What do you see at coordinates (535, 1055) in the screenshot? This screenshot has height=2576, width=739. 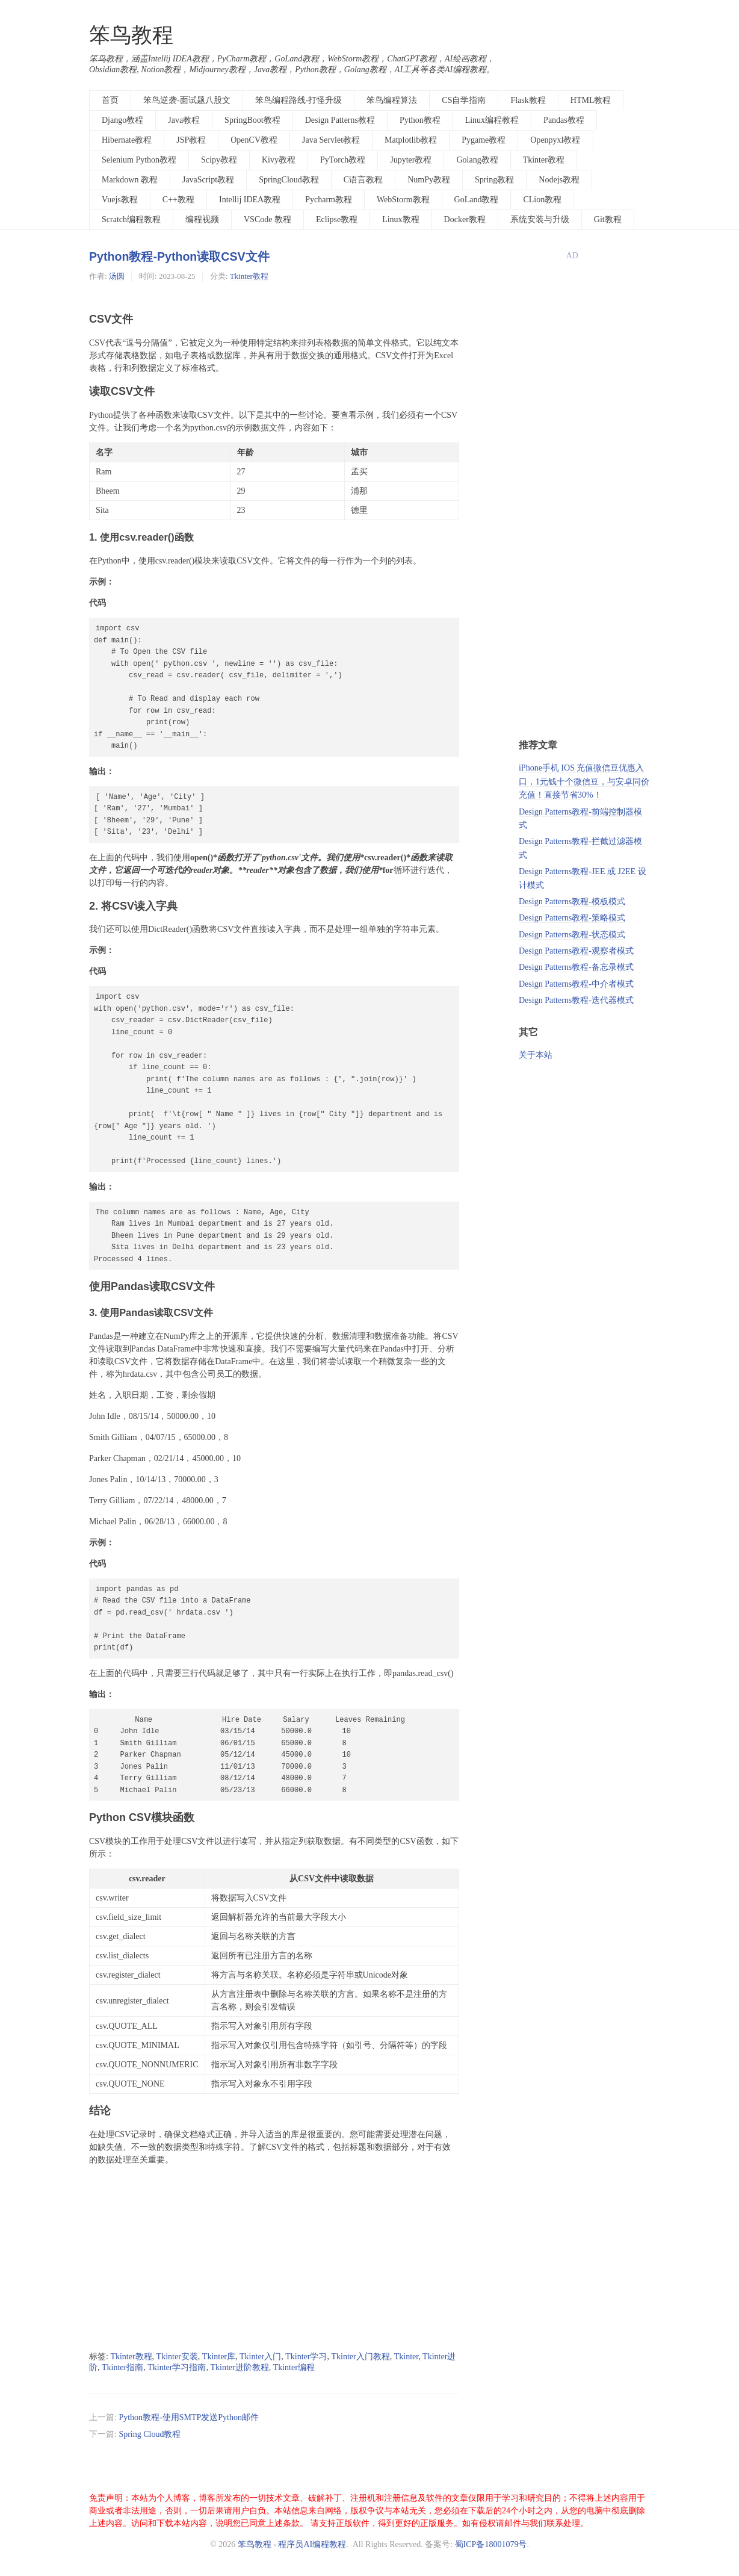 I see `关于本站` at bounding box center [535, 1055].